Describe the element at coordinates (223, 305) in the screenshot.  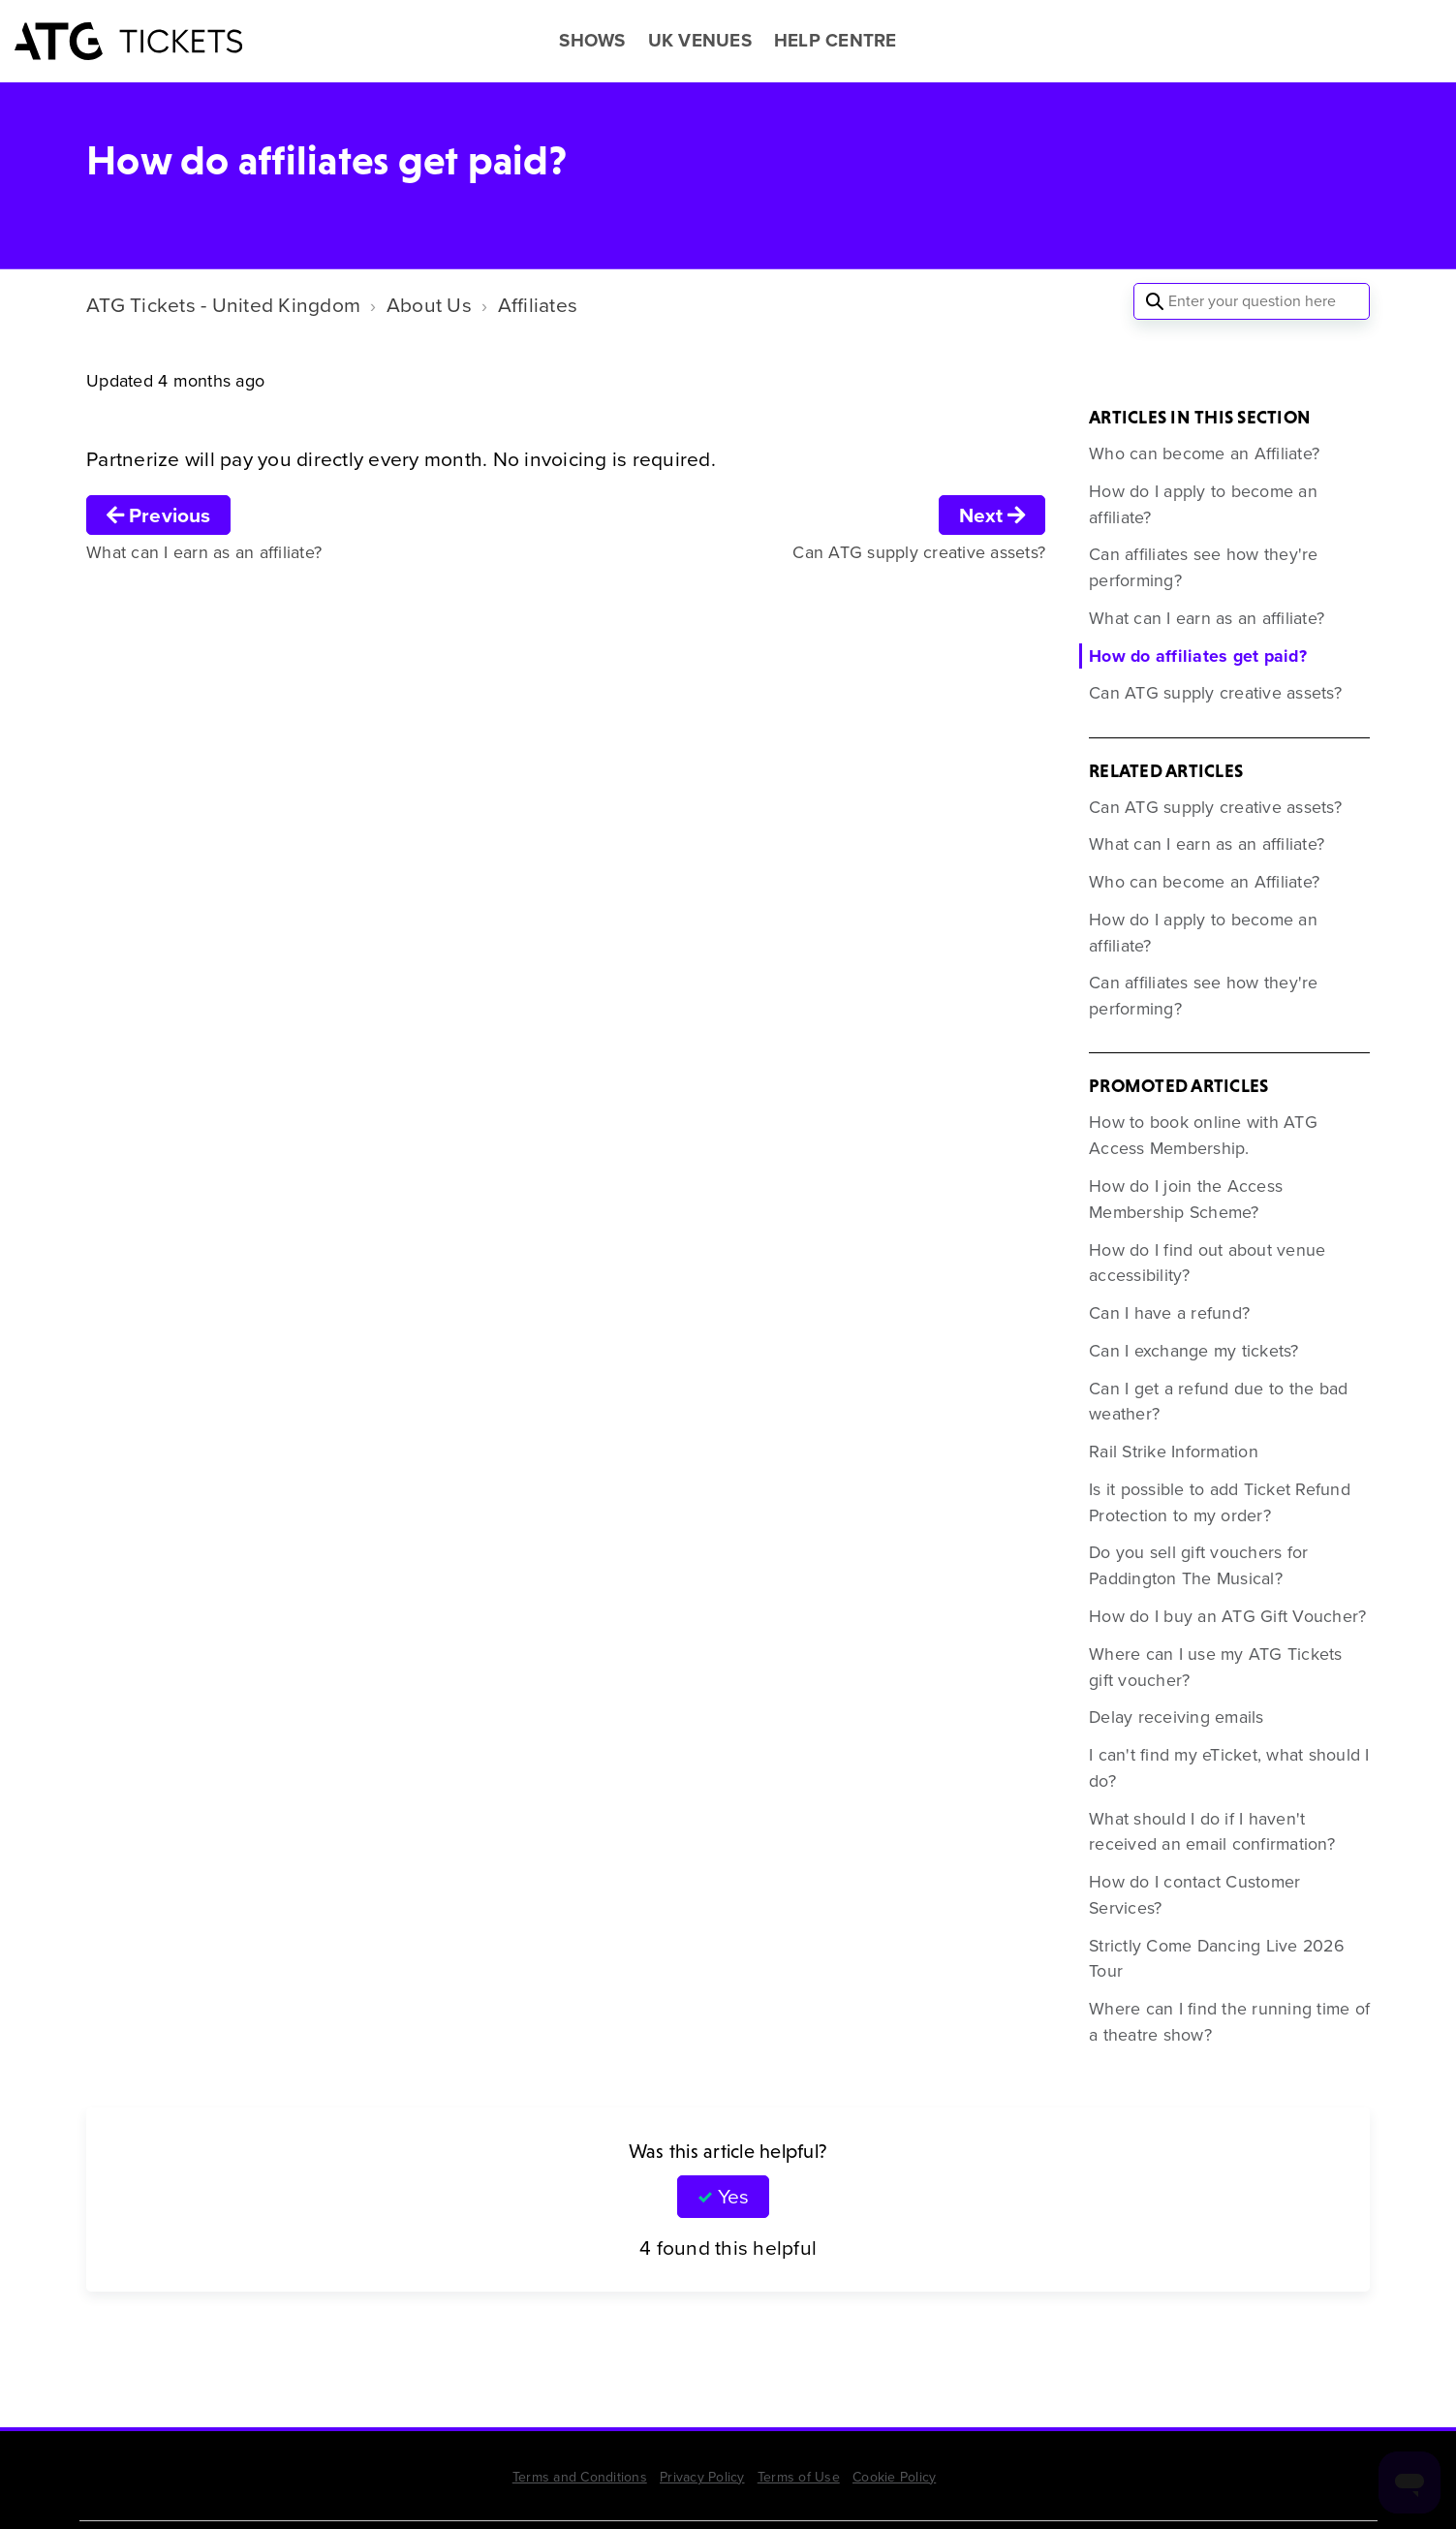
I see `ATG Tickets - United Kingdom` at that location.